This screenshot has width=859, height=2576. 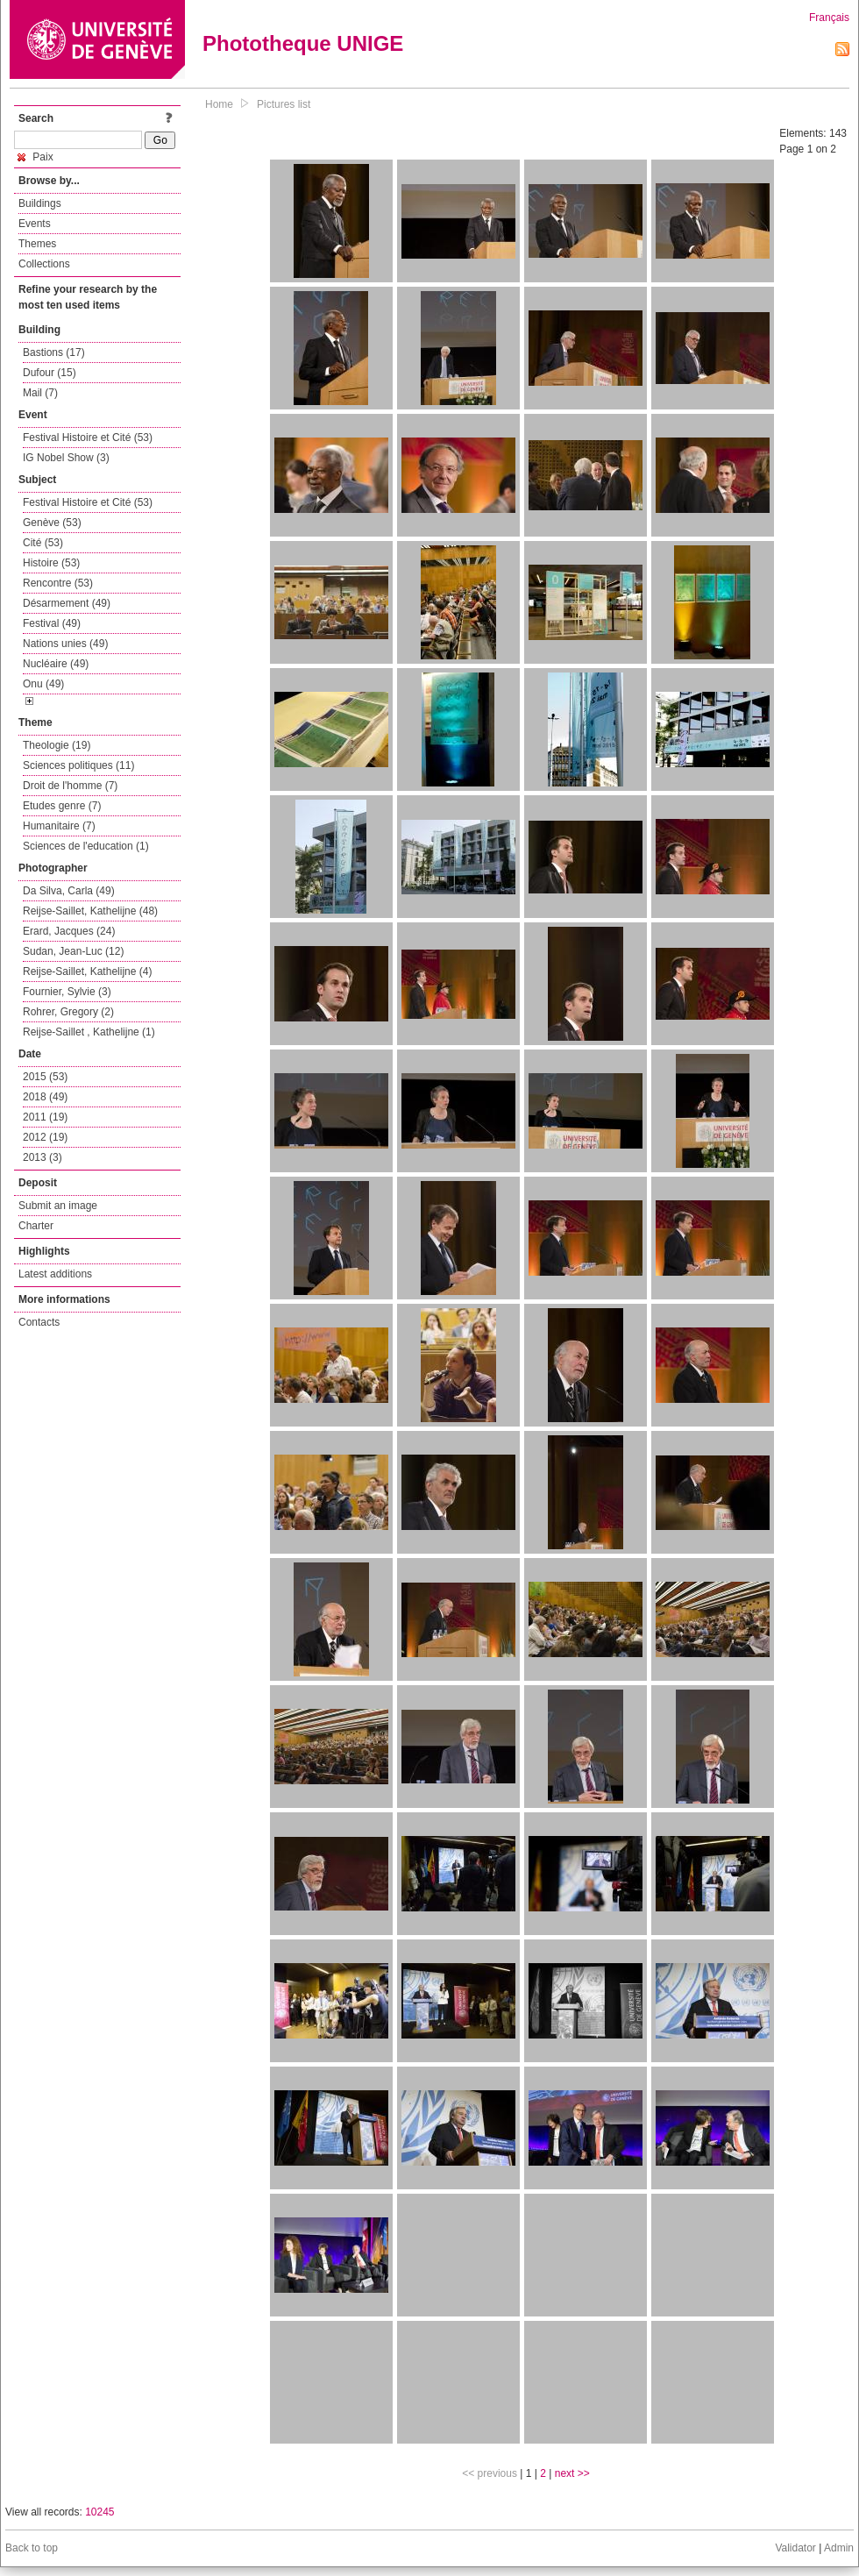 I want to click on Home, so click(x=219, y=104).